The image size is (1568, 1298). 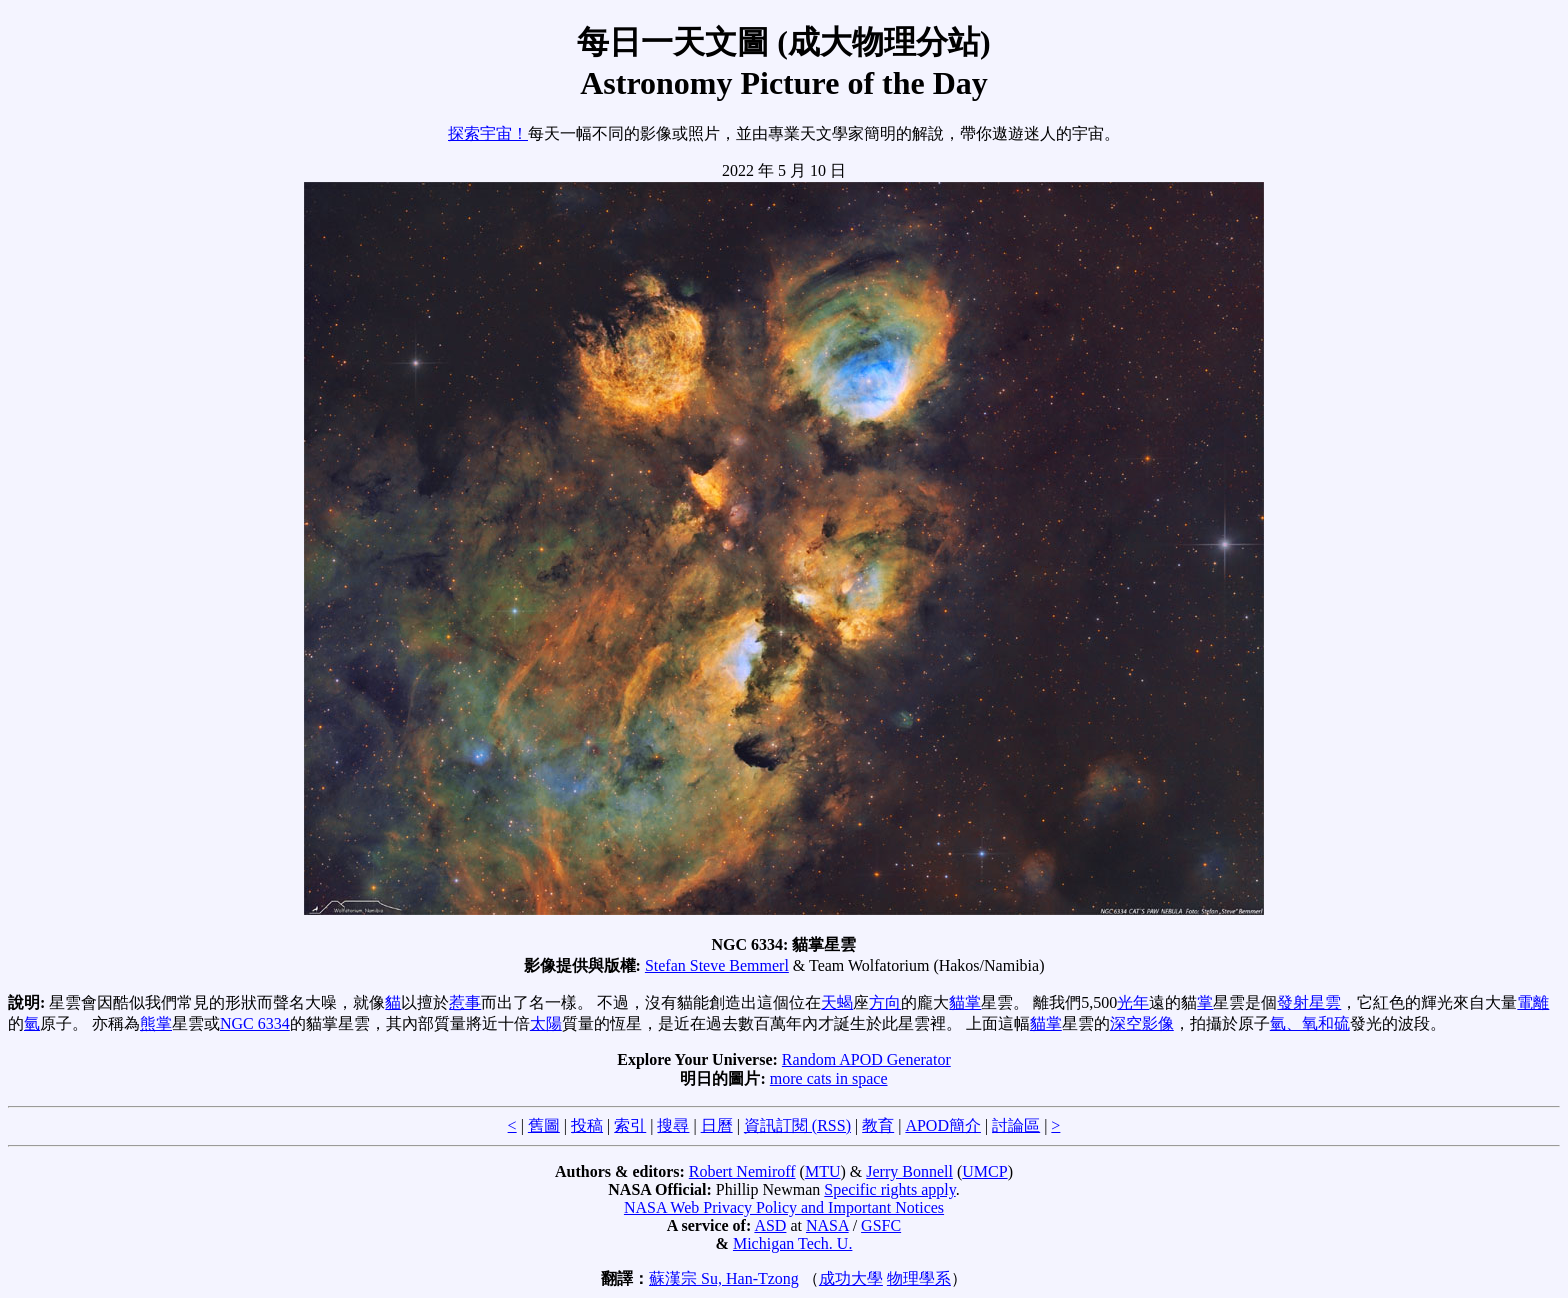 I want to click on NGC 6334, so click(x=255, y=1023).